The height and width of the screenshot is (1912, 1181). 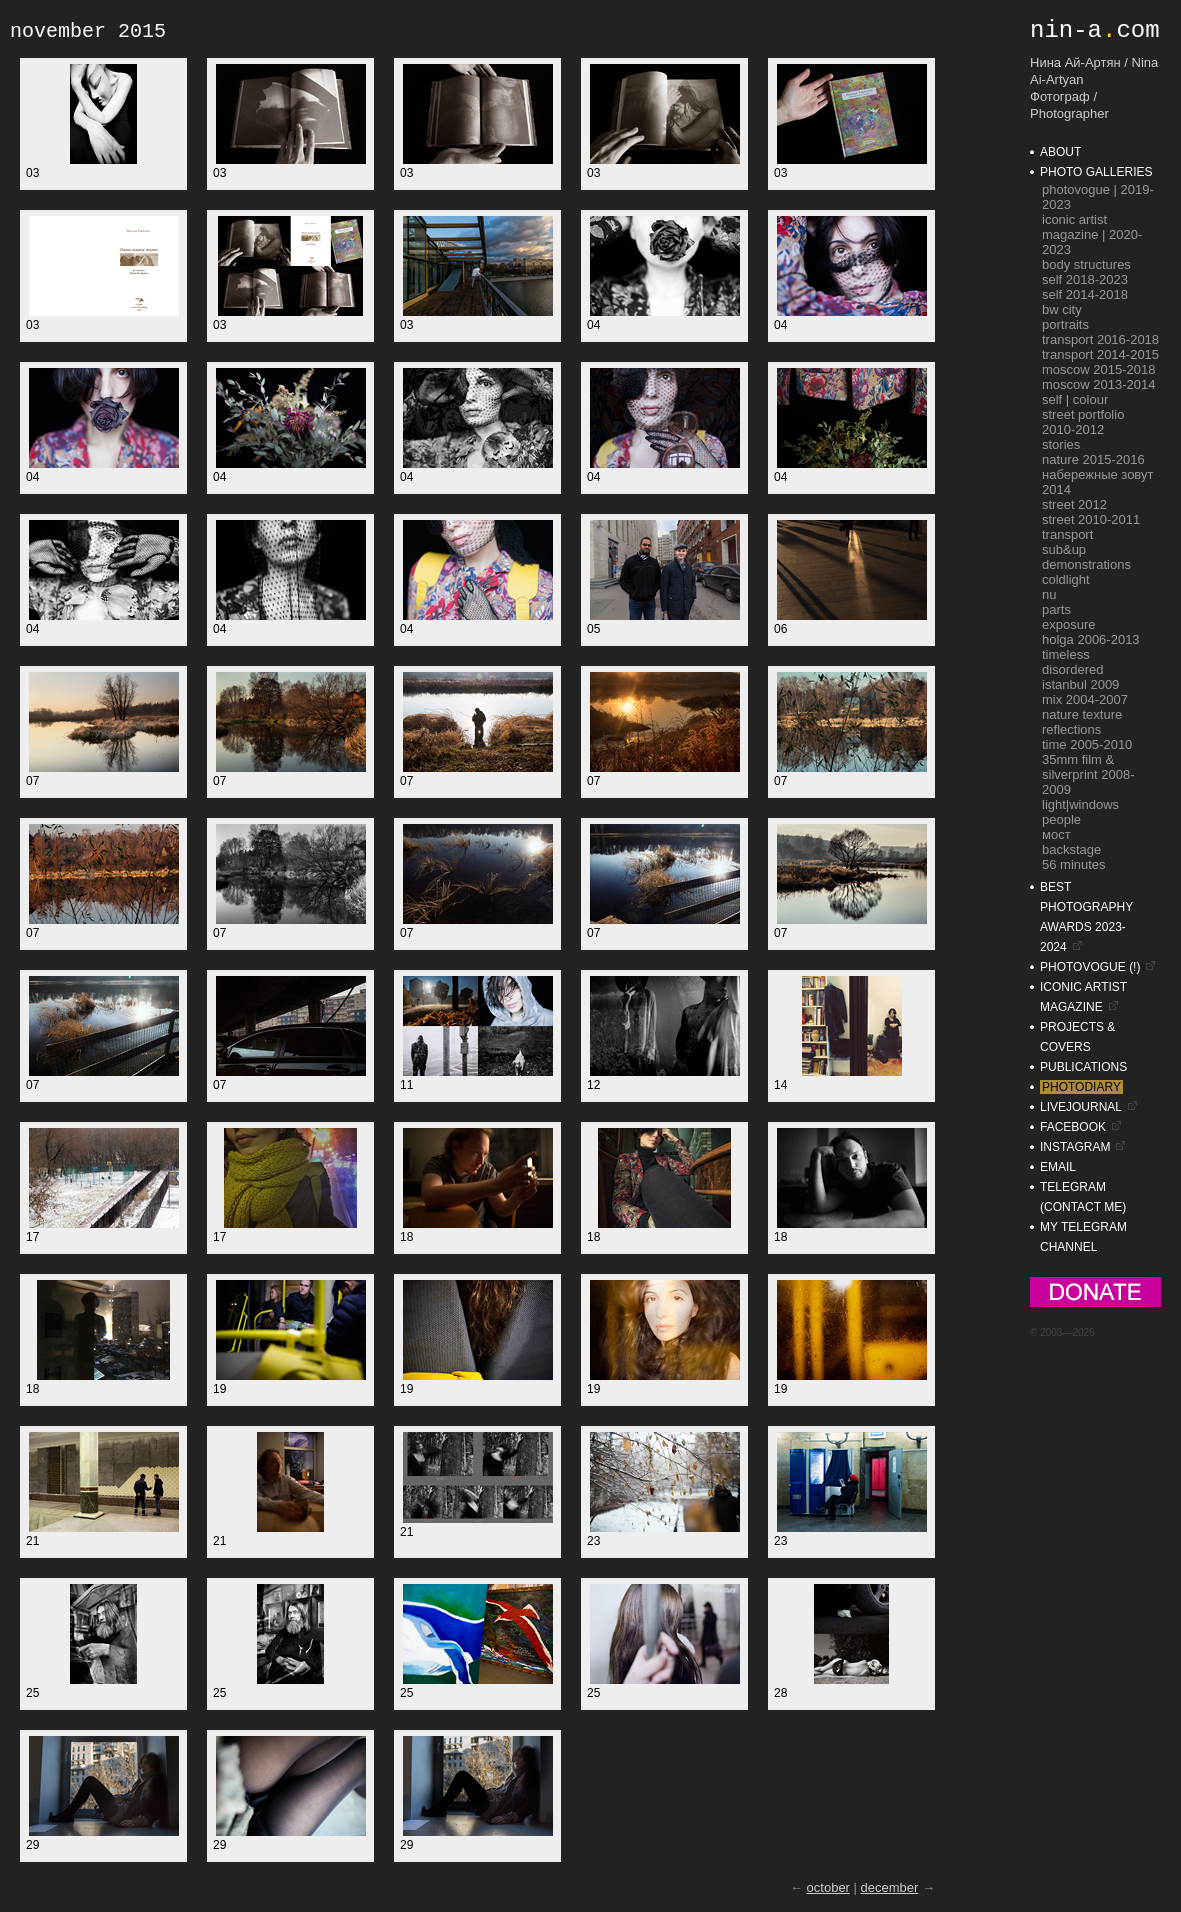 What do you see at coordinates (1064, 549) in the screenshot?
I see `sub&up` at bounding box center [1064, 549].